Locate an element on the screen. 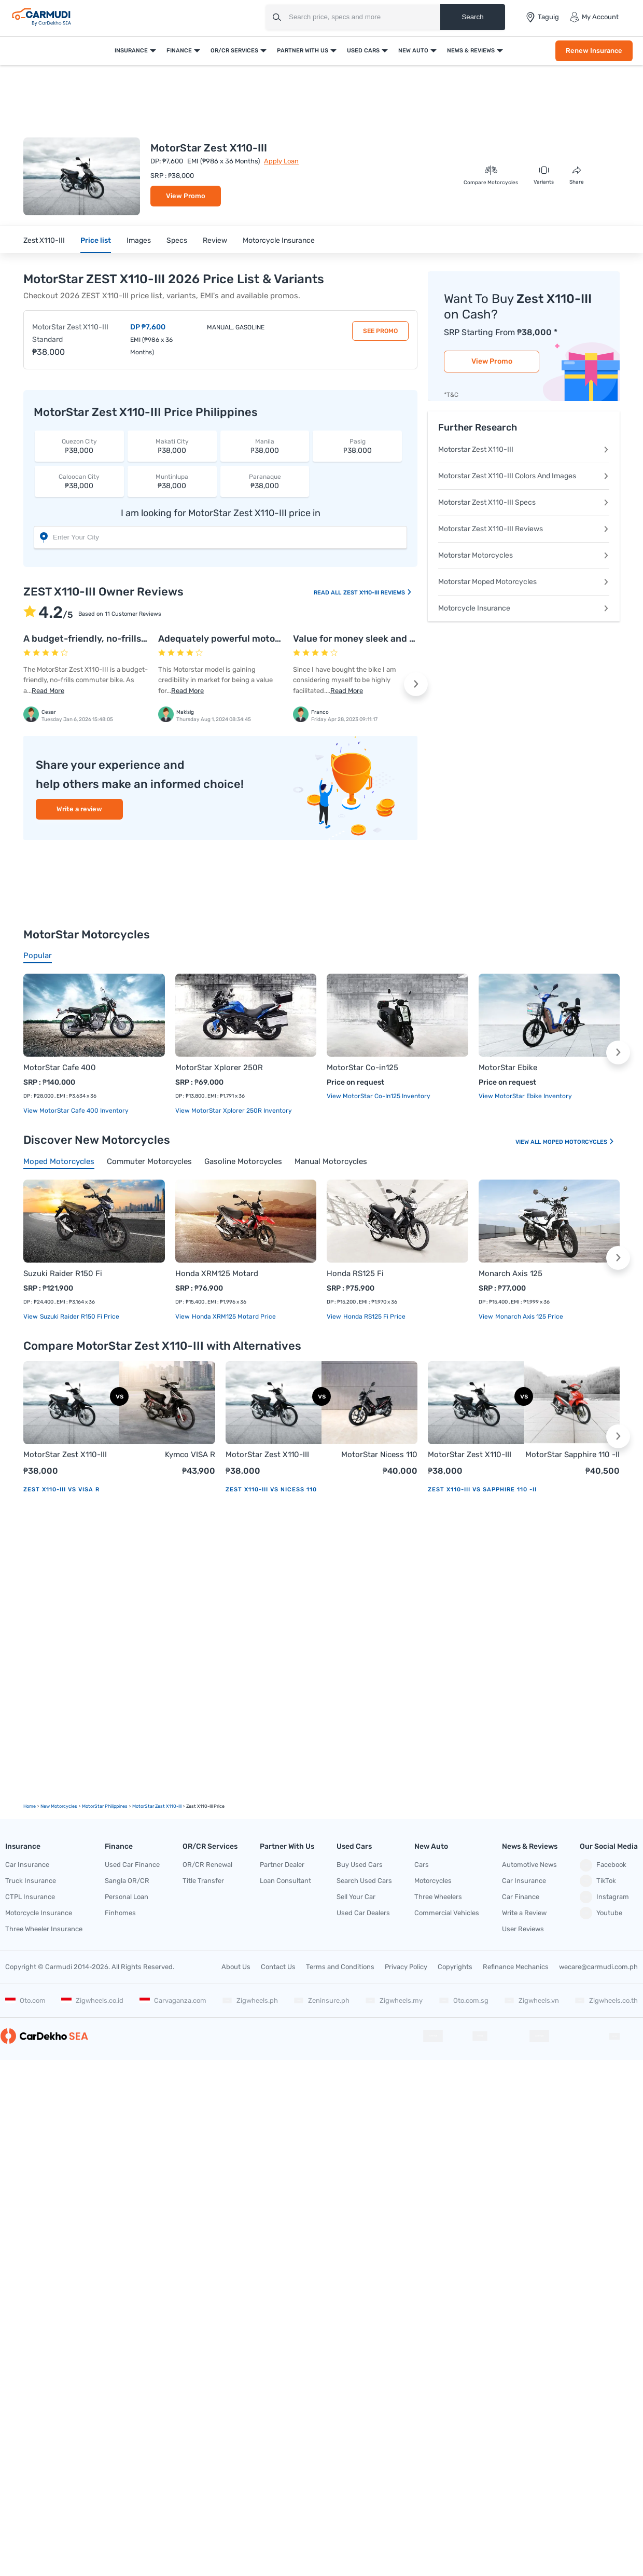 The width and height of the screenshot is (643, 2576). Images is located at coordinates (139, 240).